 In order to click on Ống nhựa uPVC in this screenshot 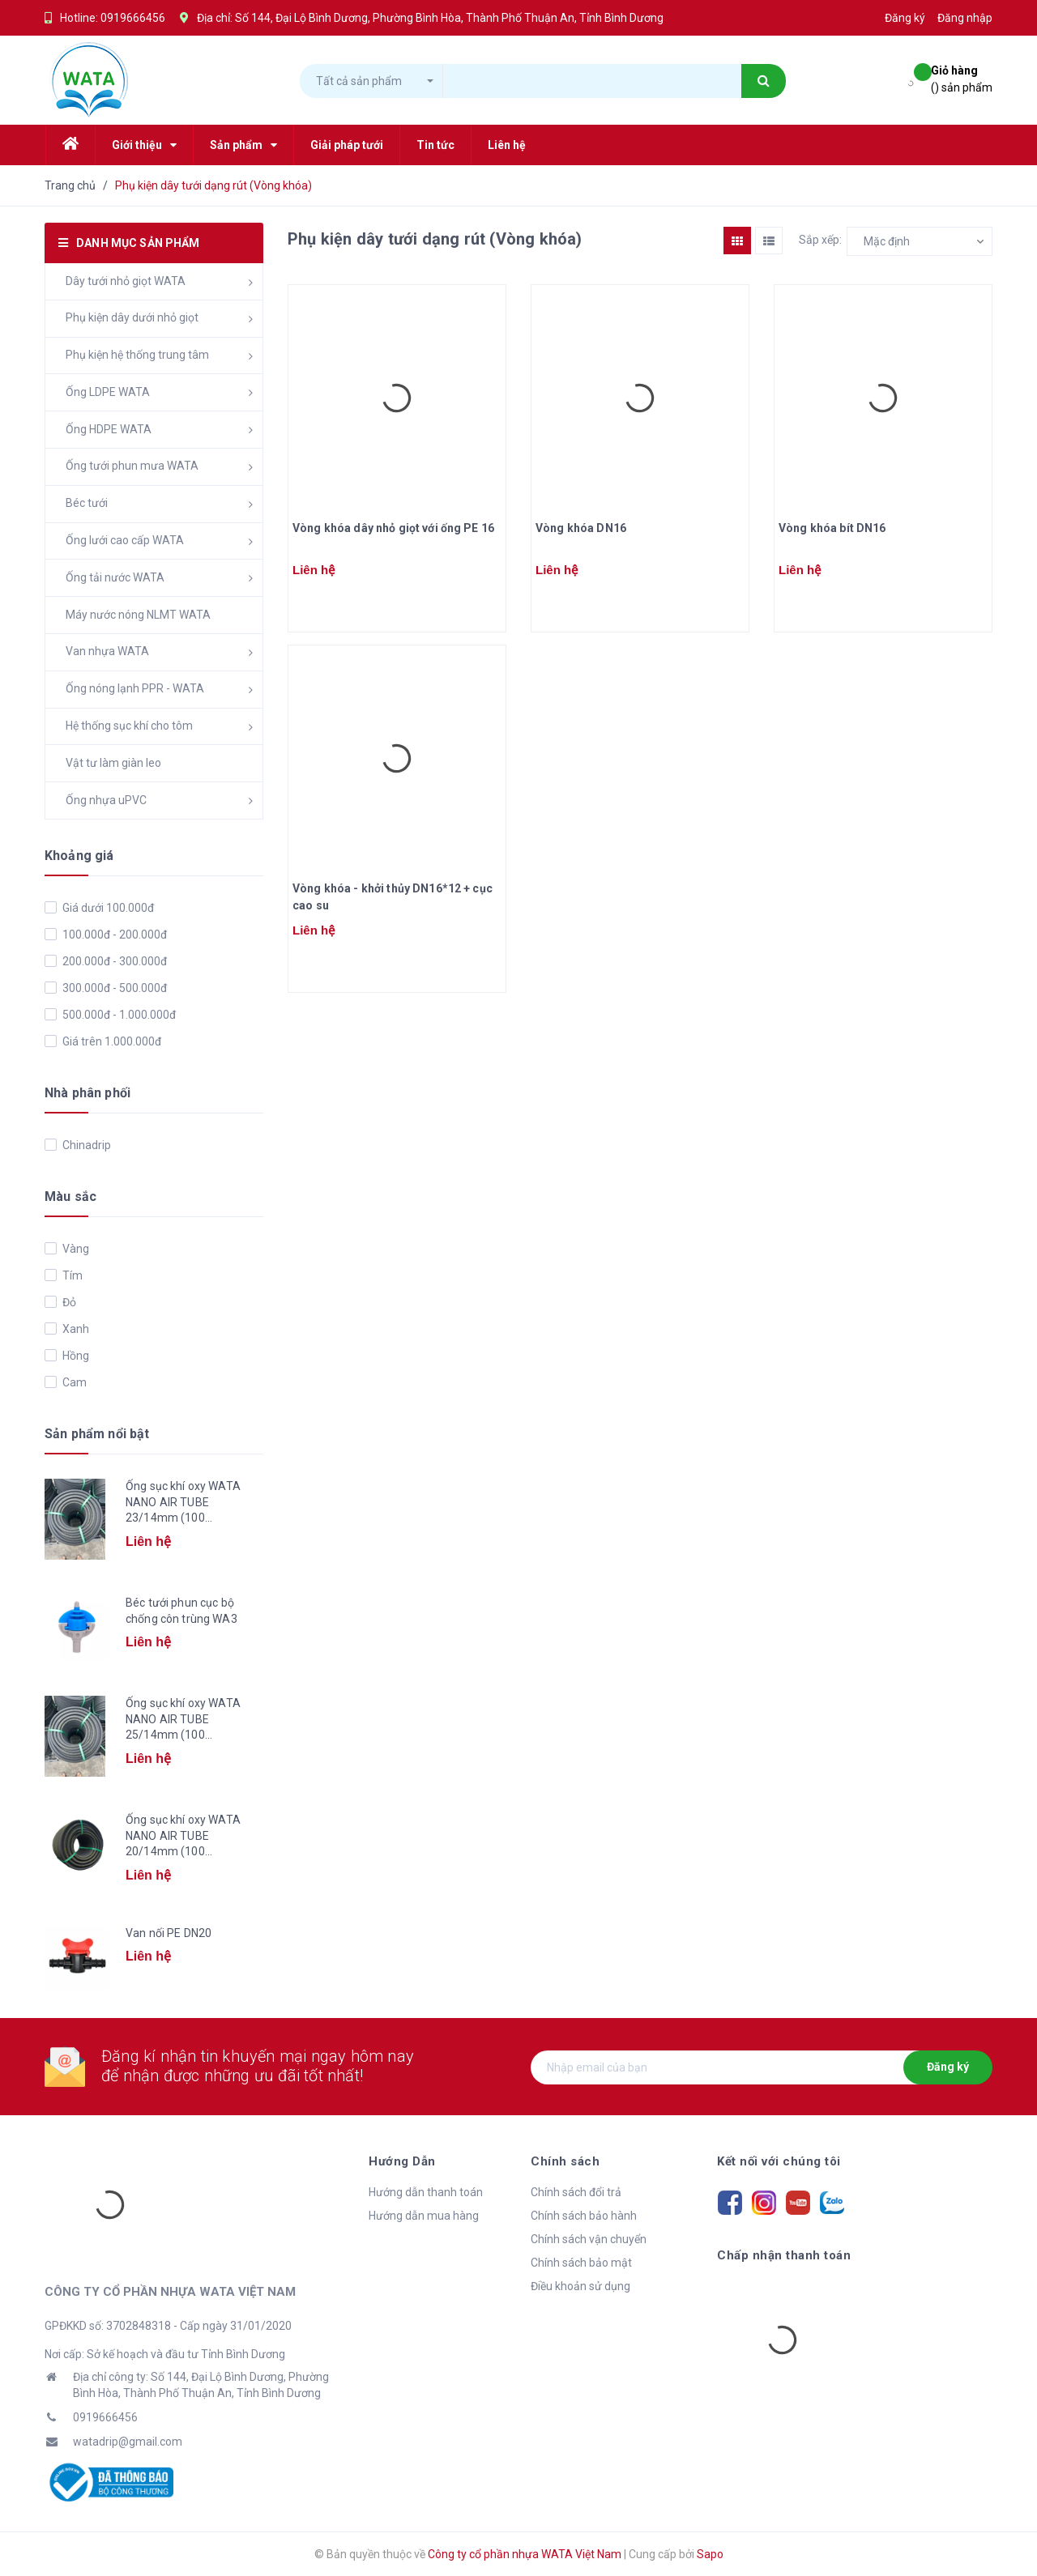, I will do `click(106, 800)`.